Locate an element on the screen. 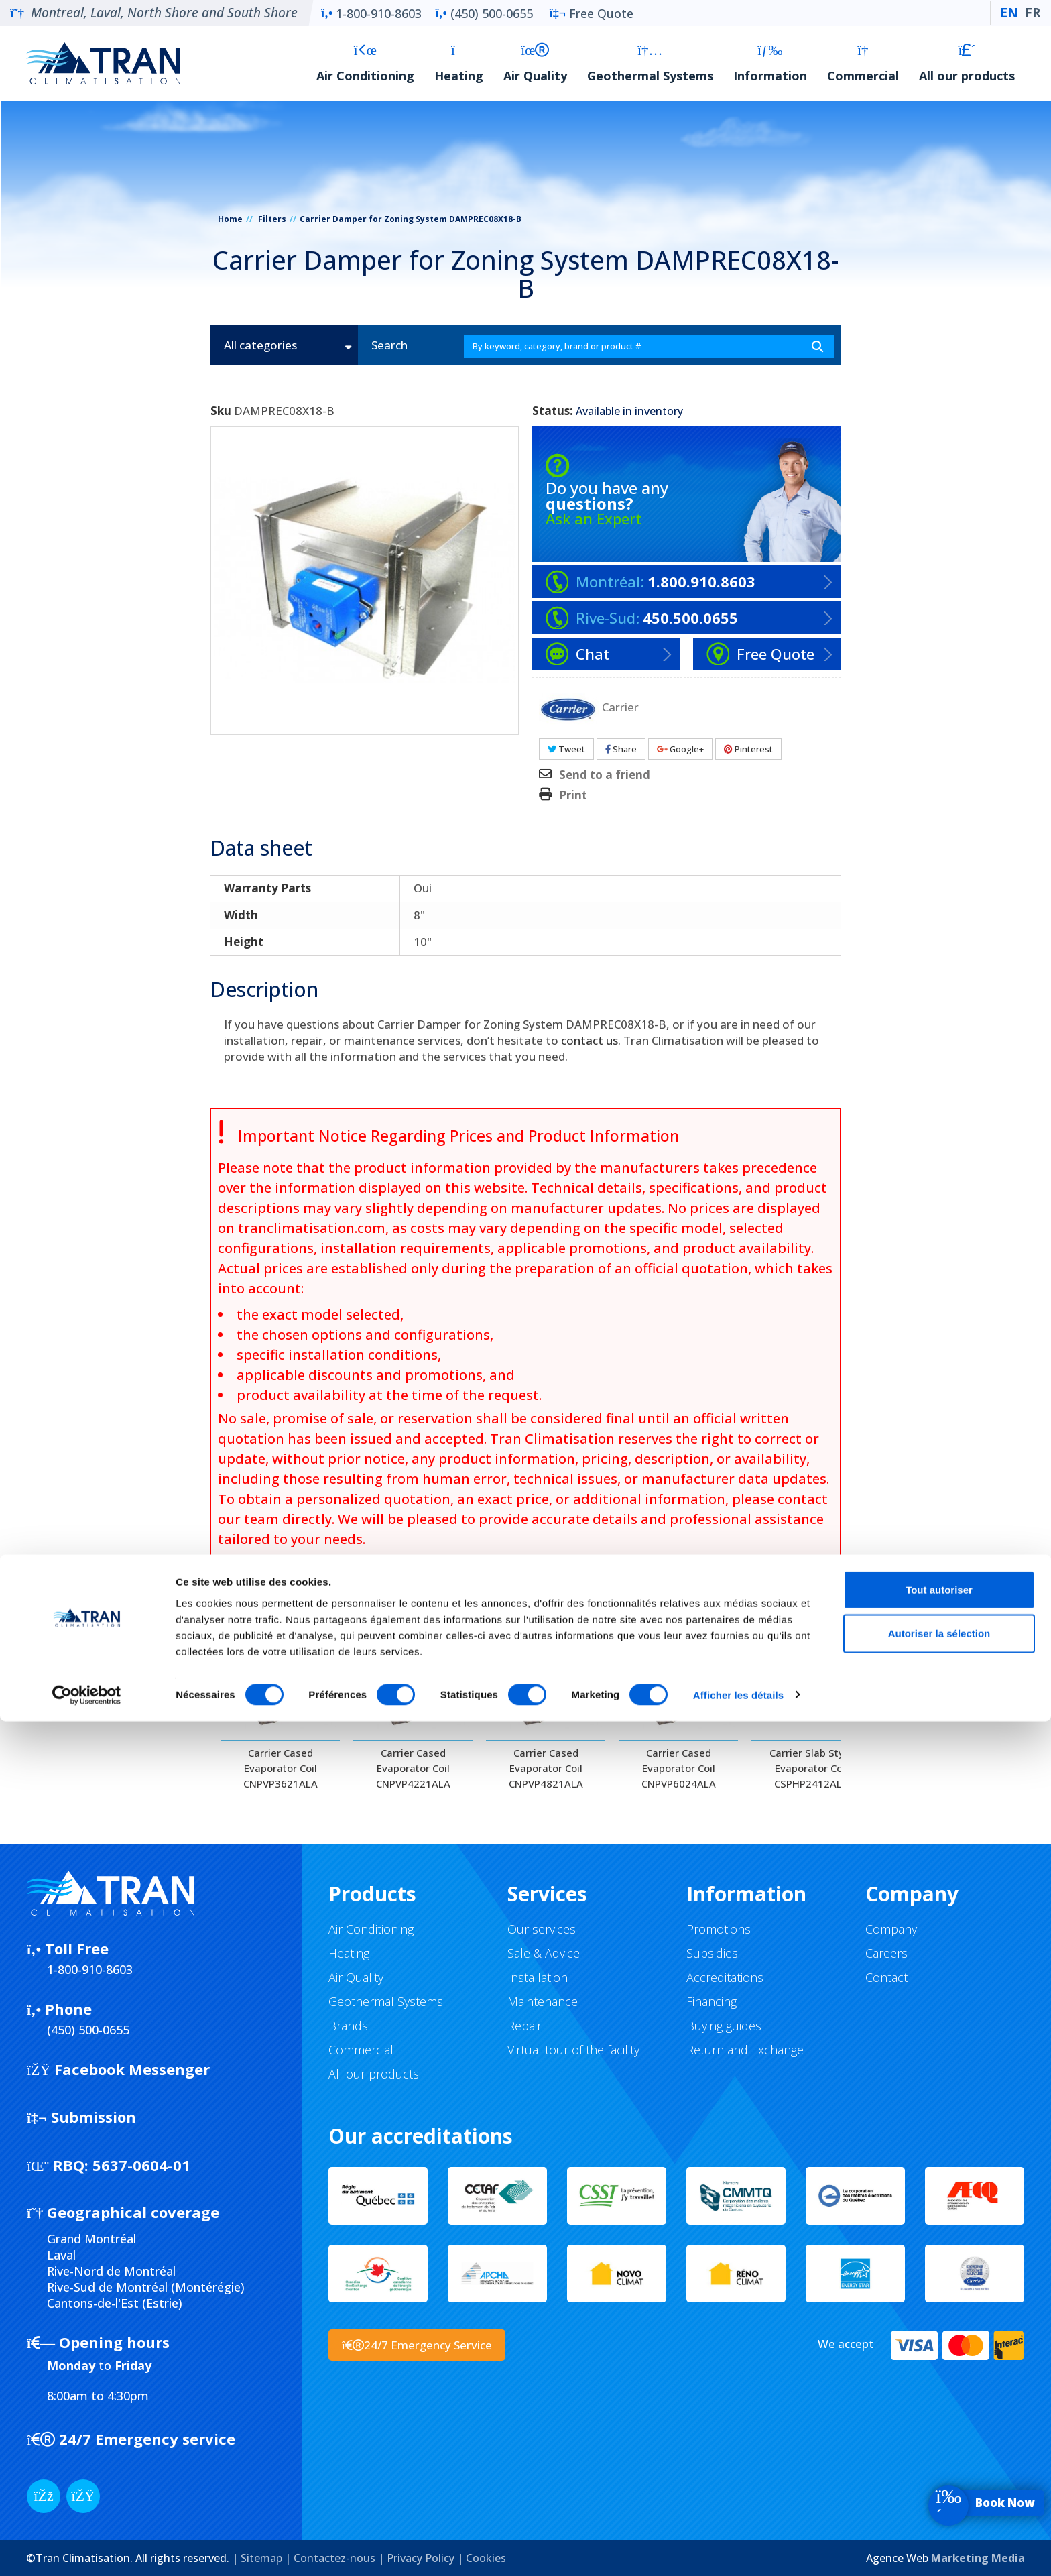 This screenshot has width=1051, height=2576. 5637-0604-01 is located at coordinates (108, 2165).